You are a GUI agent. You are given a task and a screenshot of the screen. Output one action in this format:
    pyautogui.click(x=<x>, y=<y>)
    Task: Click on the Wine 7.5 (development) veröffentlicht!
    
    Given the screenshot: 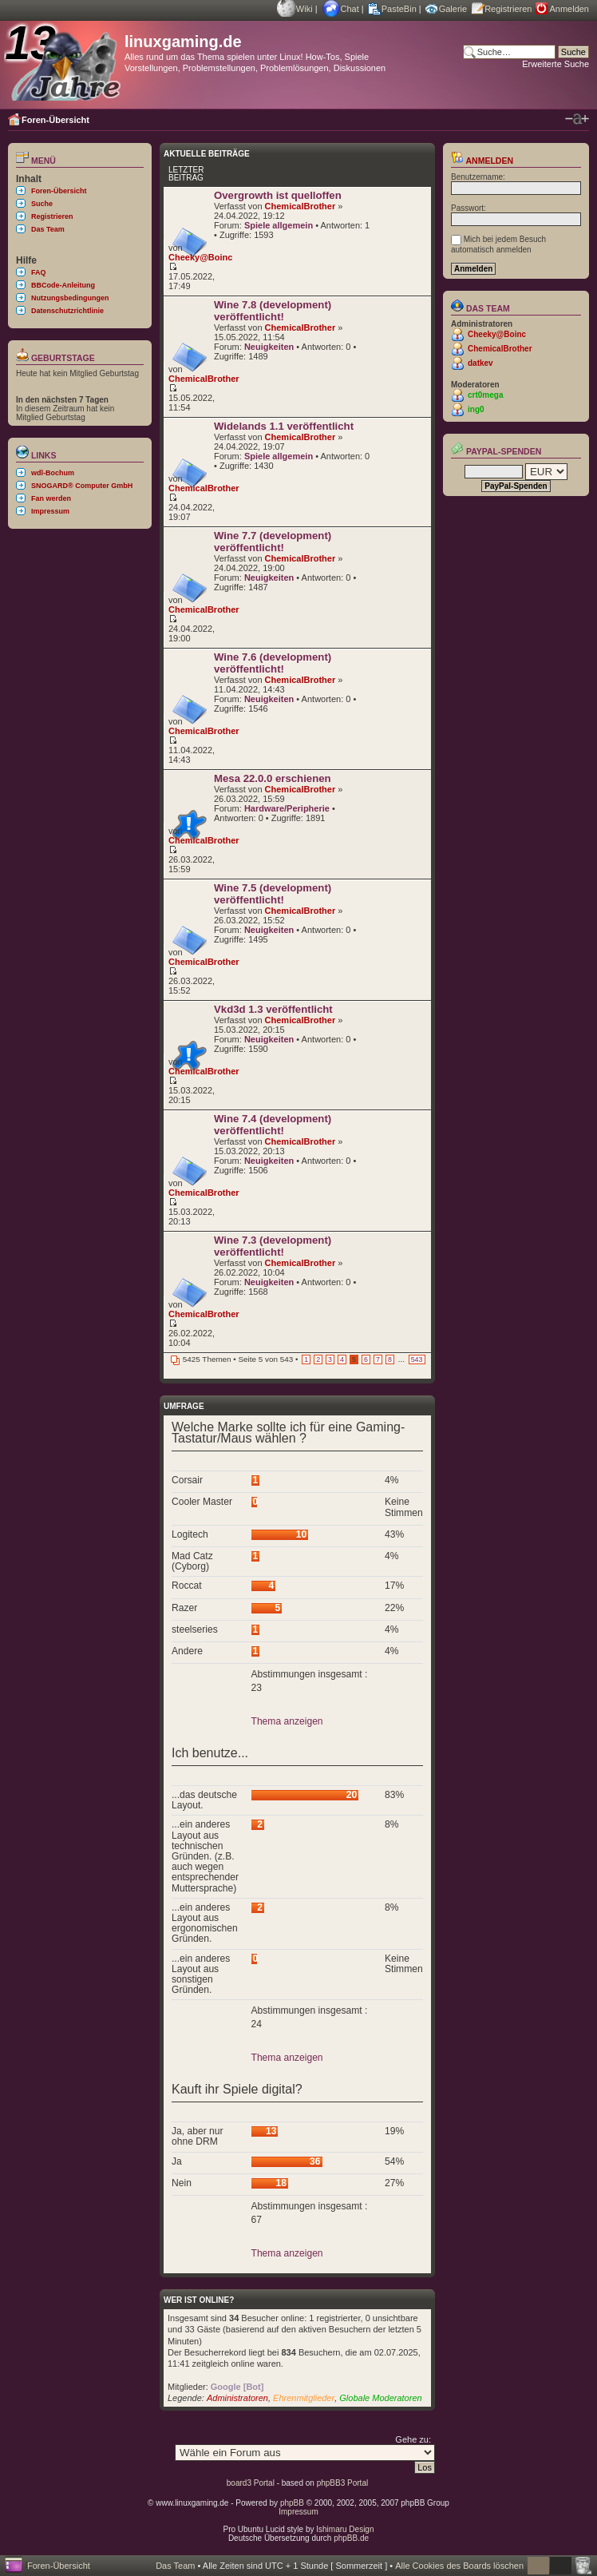 What is the action you would take?
    pyautogui.click(x=272, y=894)
    